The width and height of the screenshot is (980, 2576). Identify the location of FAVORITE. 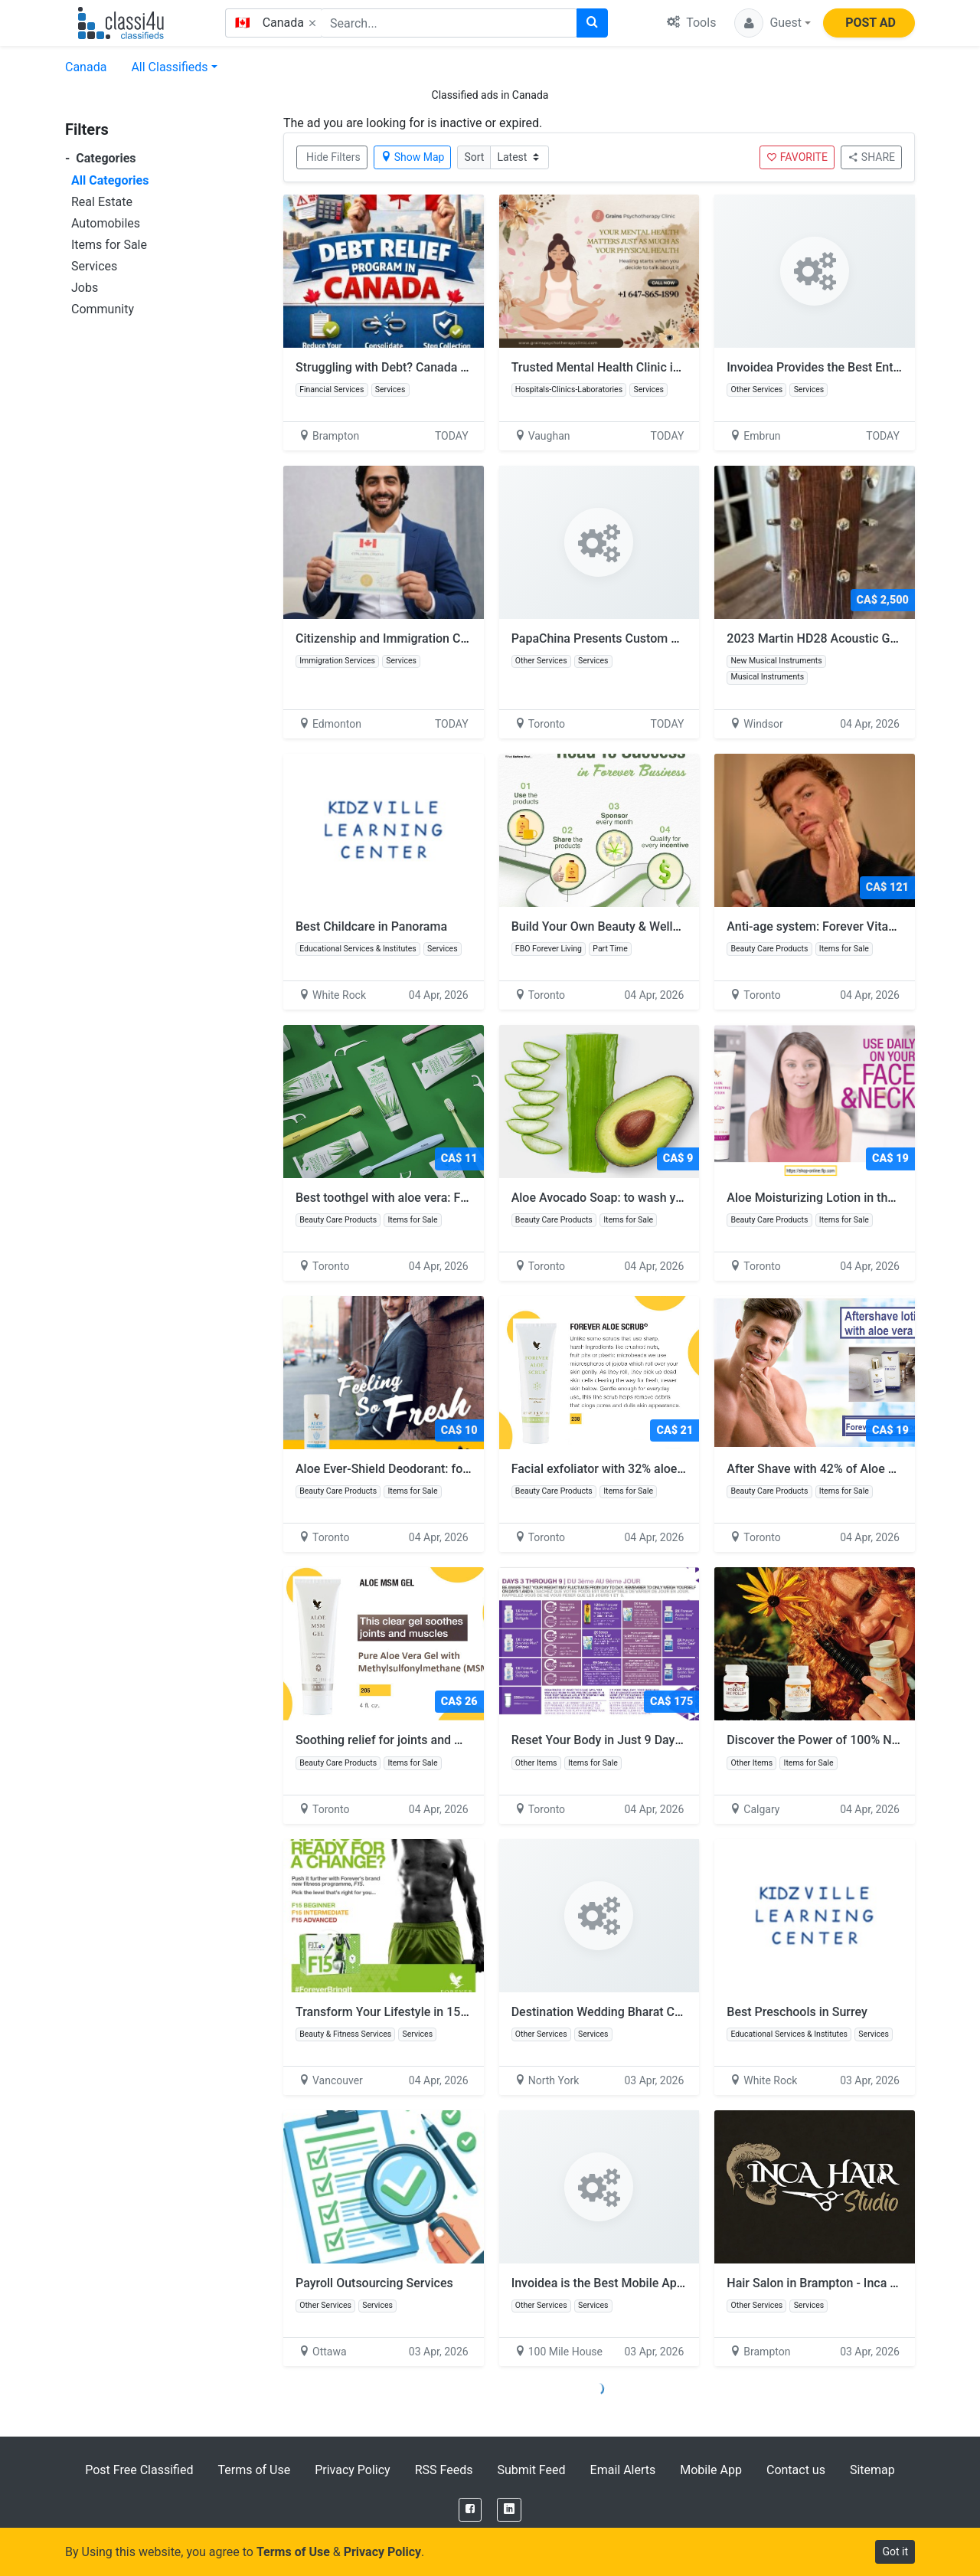
(797, 157).